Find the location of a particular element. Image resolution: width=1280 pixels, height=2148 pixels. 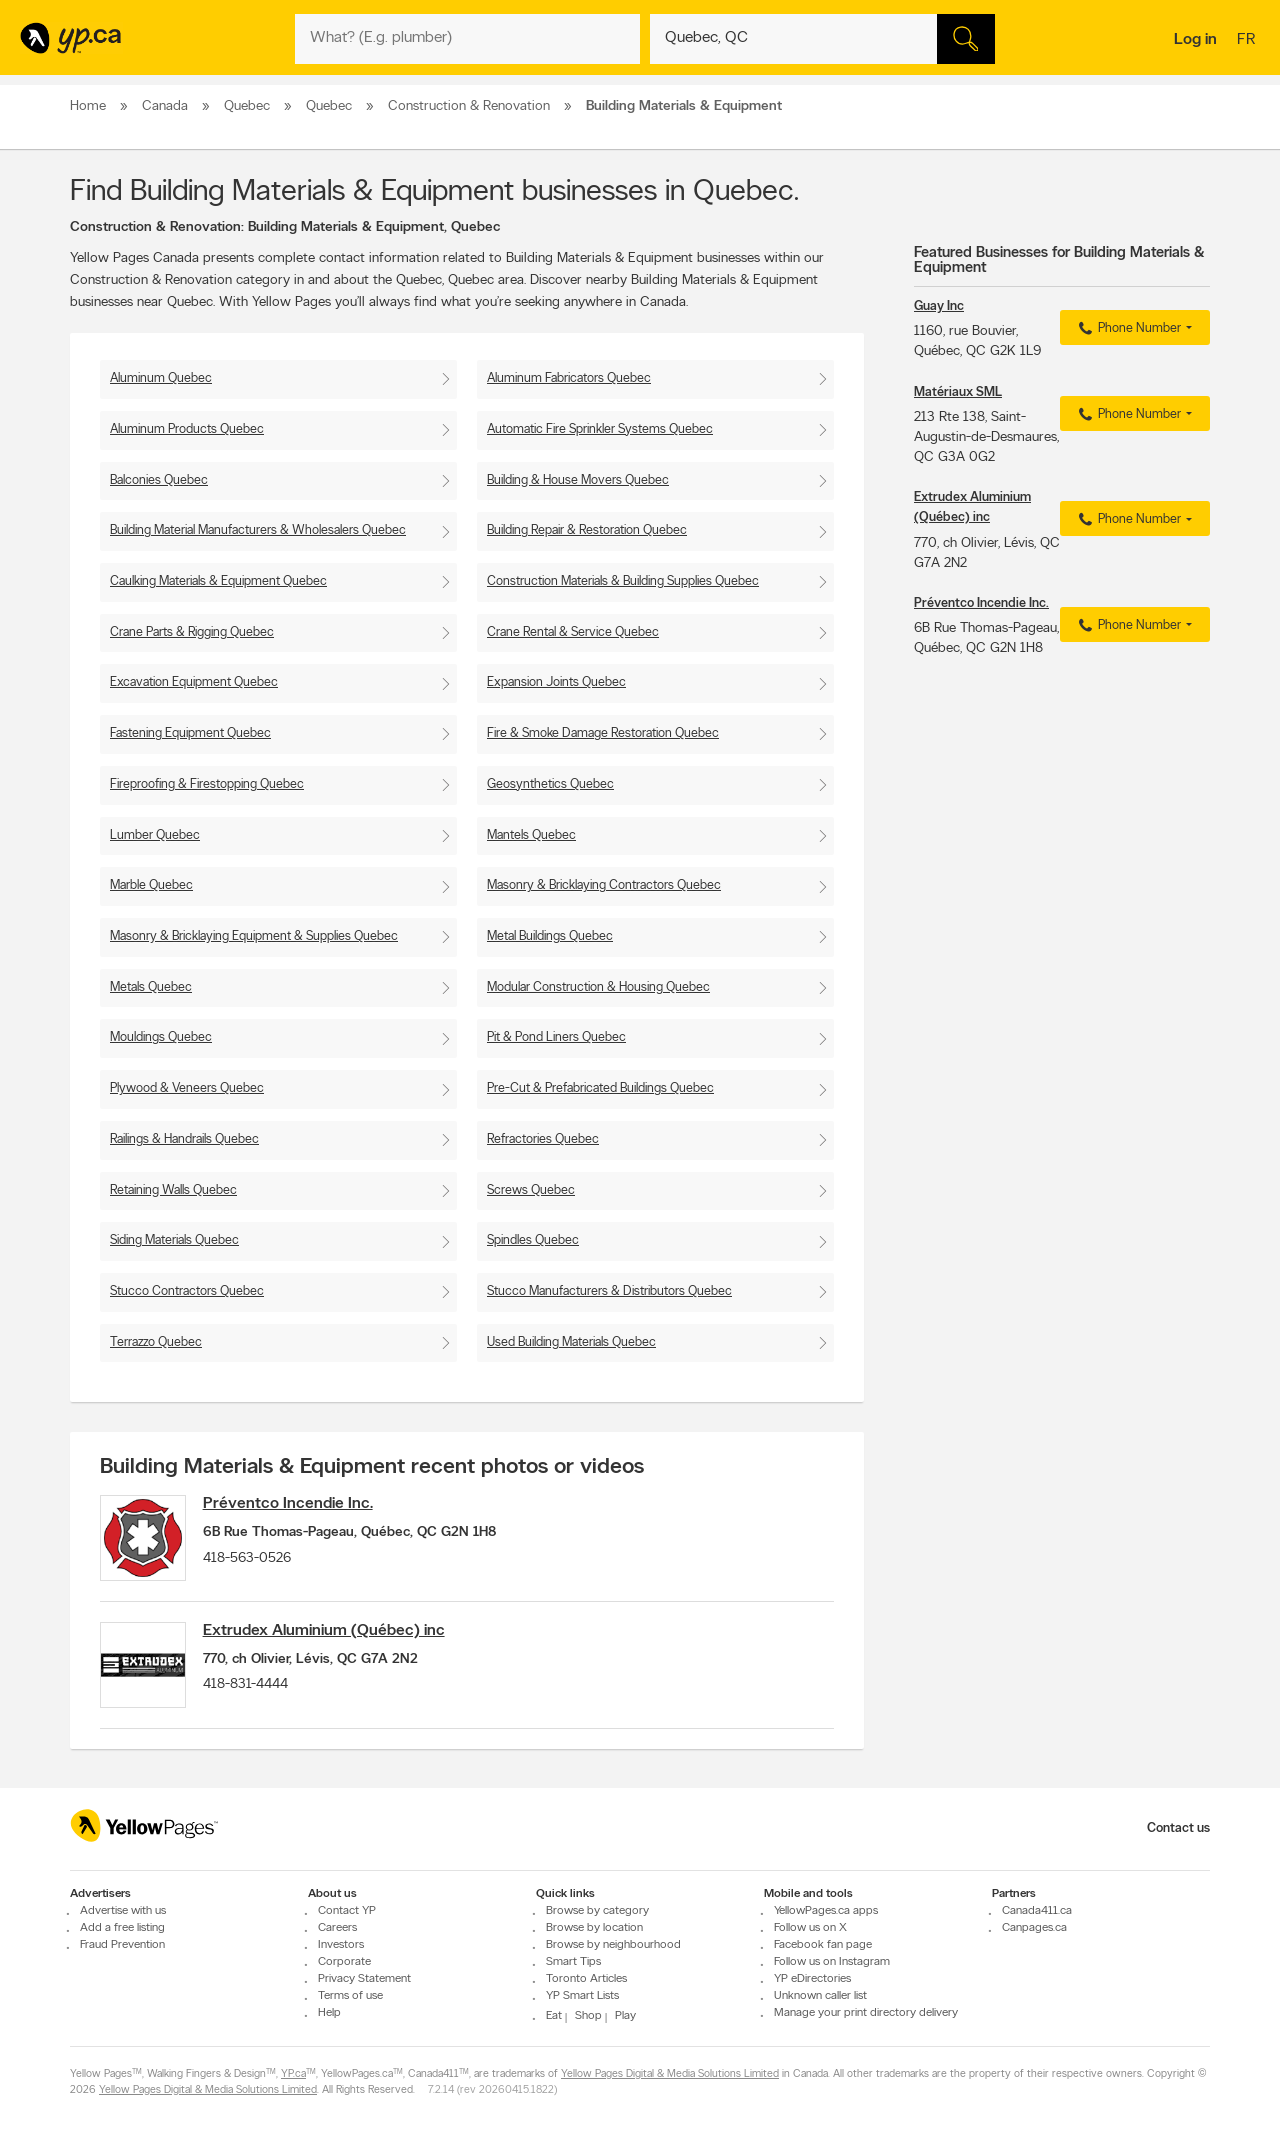

Fire & Smoke Damage Restoration Quebec is located at coordinates (603, 733).